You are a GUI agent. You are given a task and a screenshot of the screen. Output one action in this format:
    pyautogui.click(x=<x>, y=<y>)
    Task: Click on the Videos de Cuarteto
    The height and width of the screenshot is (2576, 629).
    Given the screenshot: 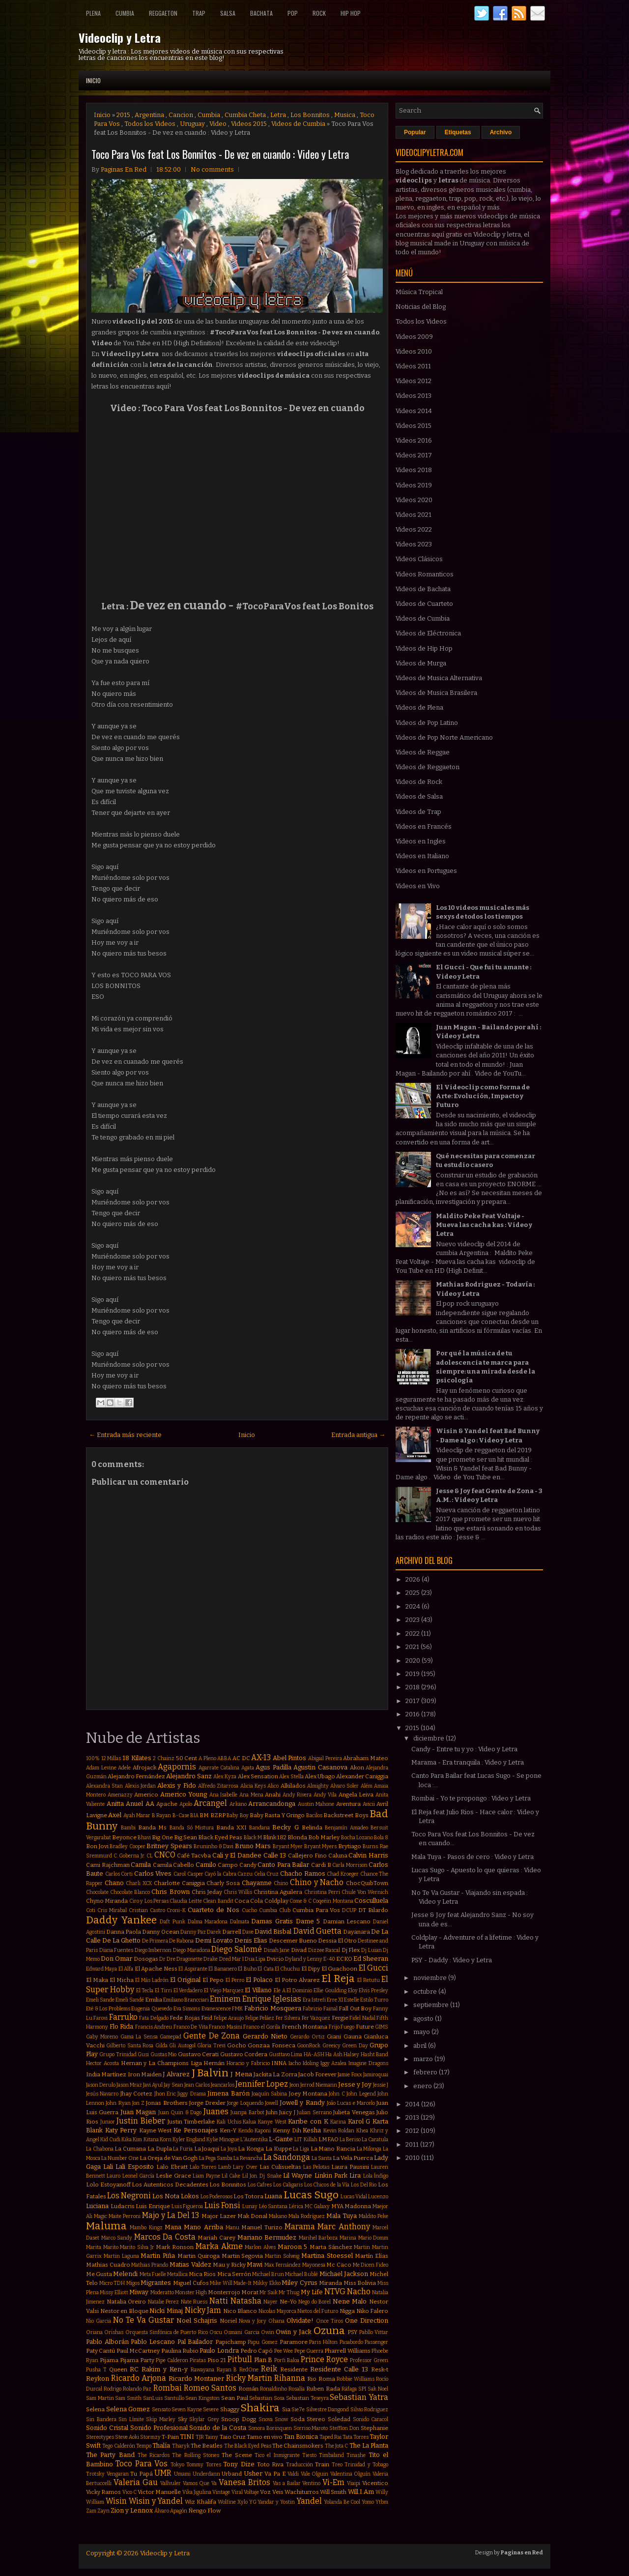 What is the action you would take?
    pyautogui.click(x=424, y=603)
    